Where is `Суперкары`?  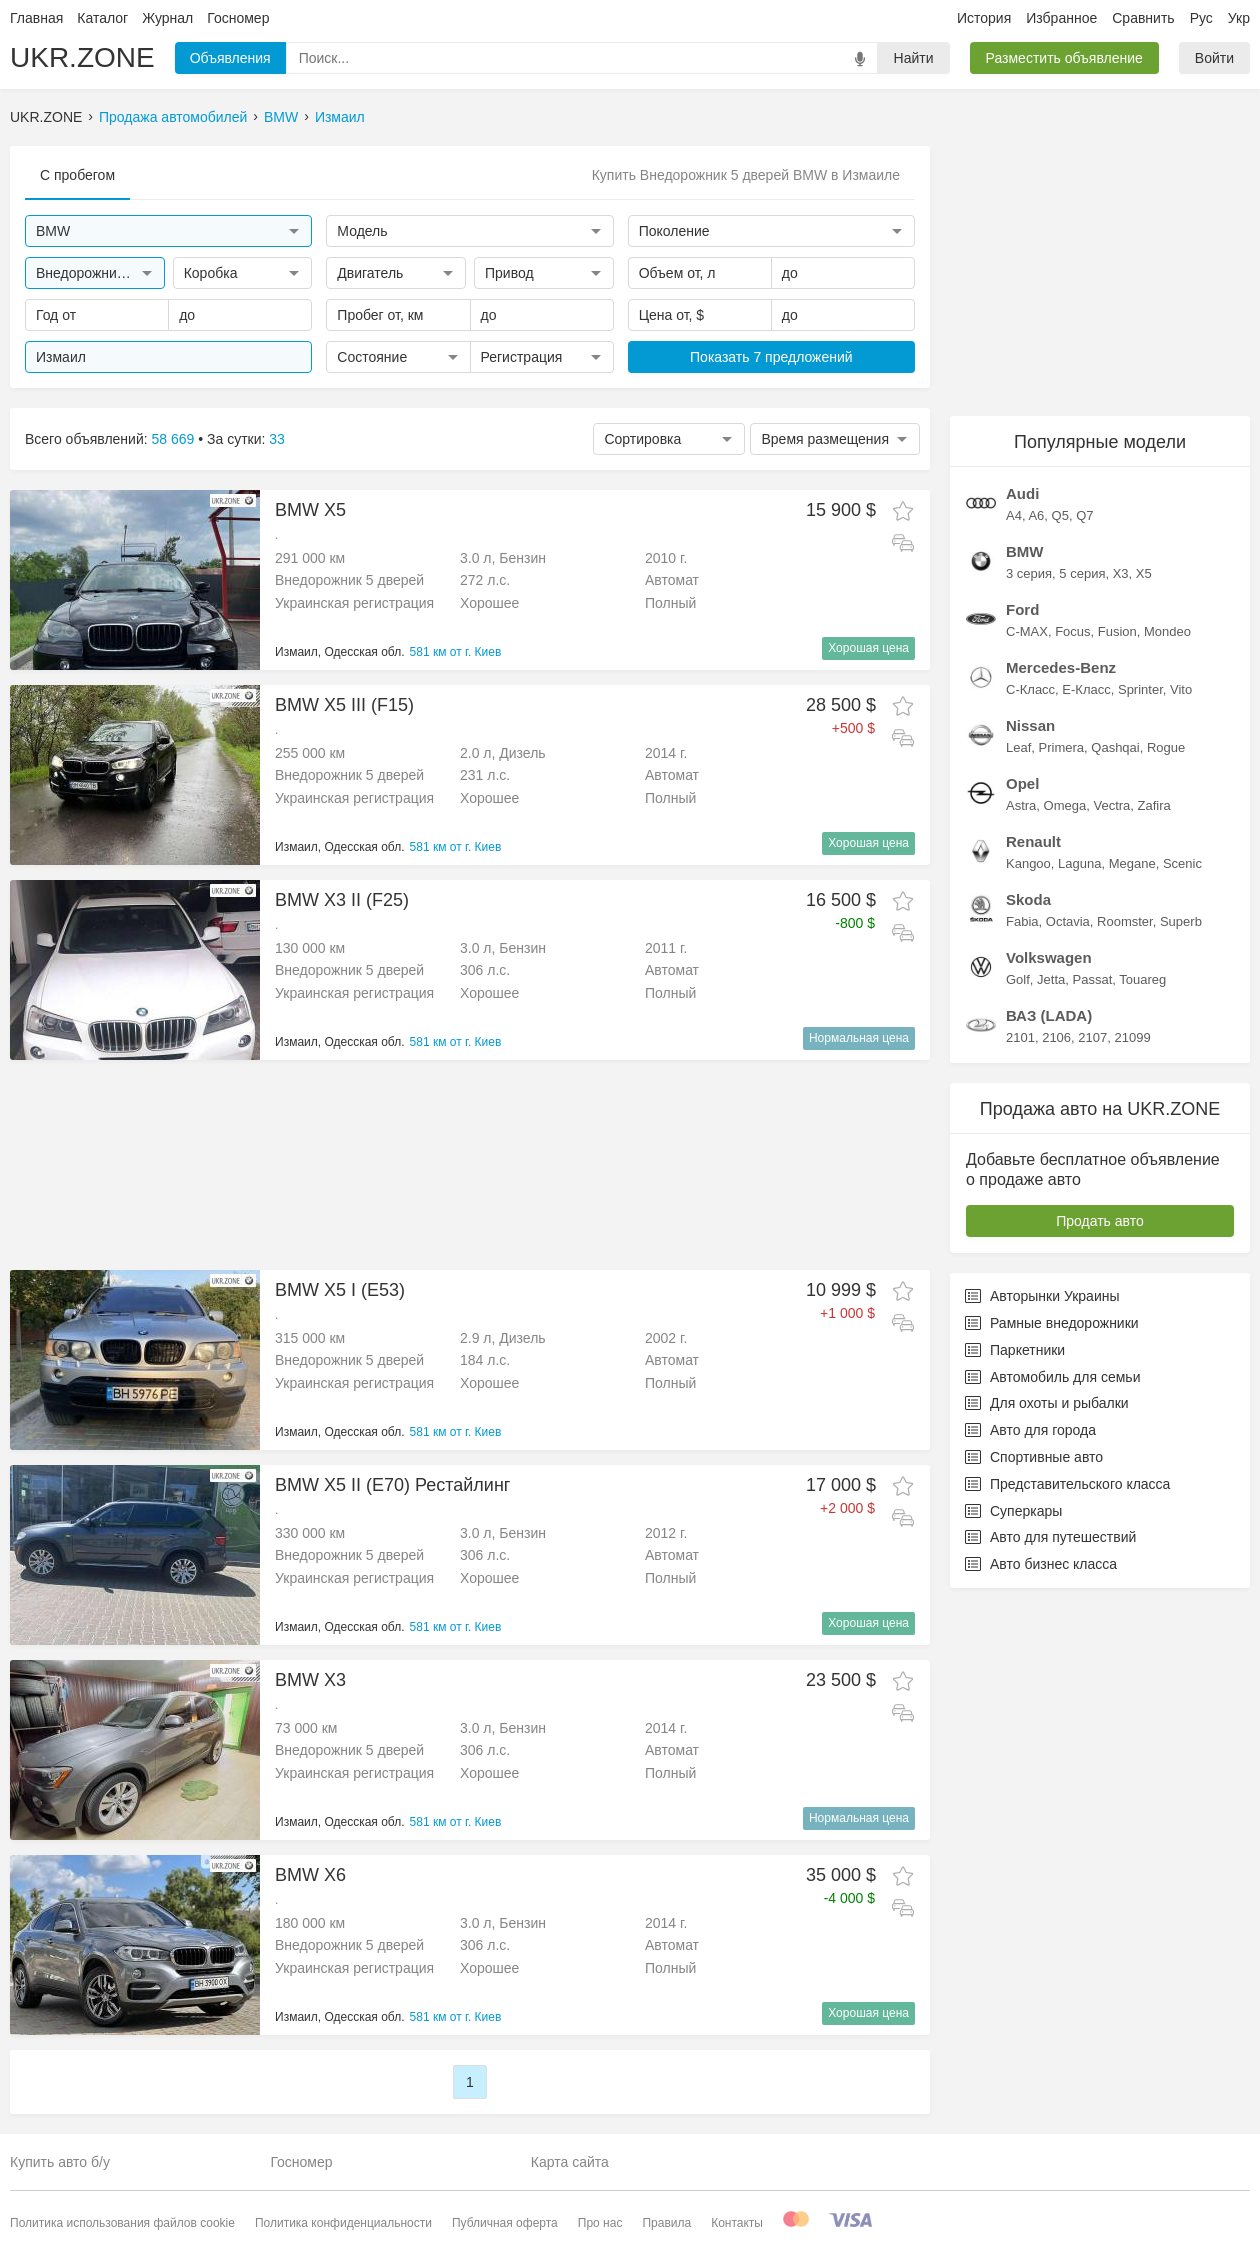 Суперкары is located at coordinates (1013, 1511).